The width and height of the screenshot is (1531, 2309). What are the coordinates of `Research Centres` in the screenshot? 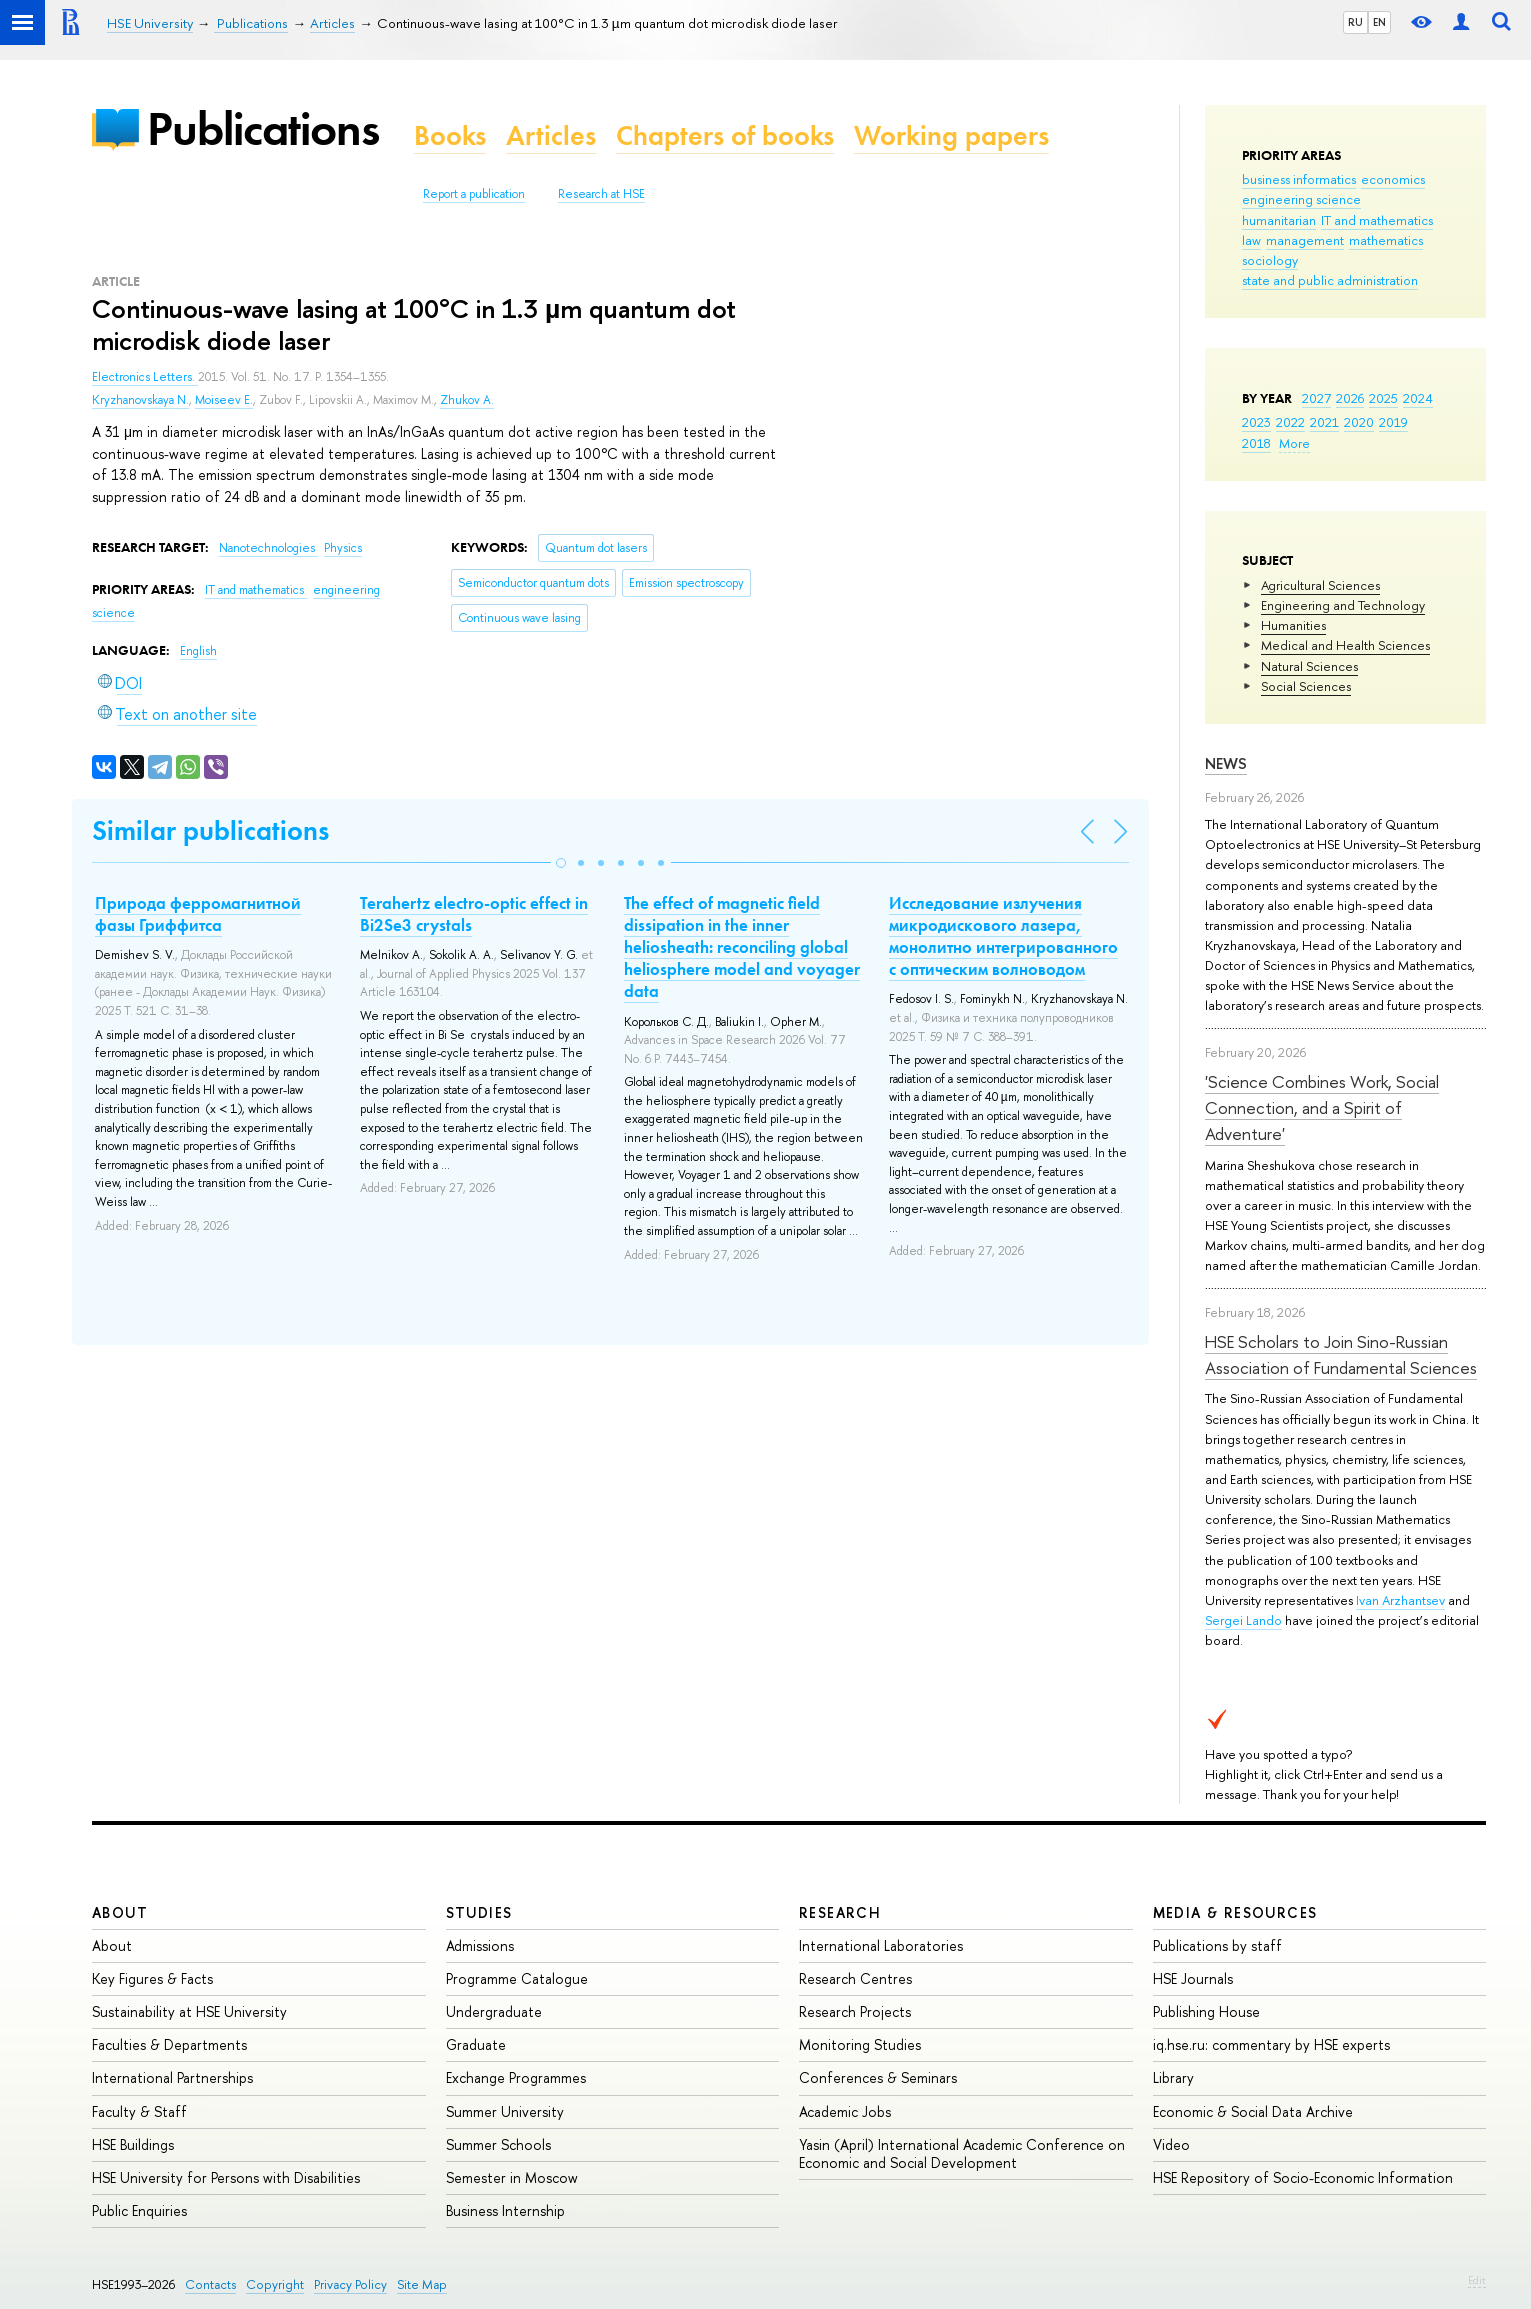 It's located at (855, 1978).